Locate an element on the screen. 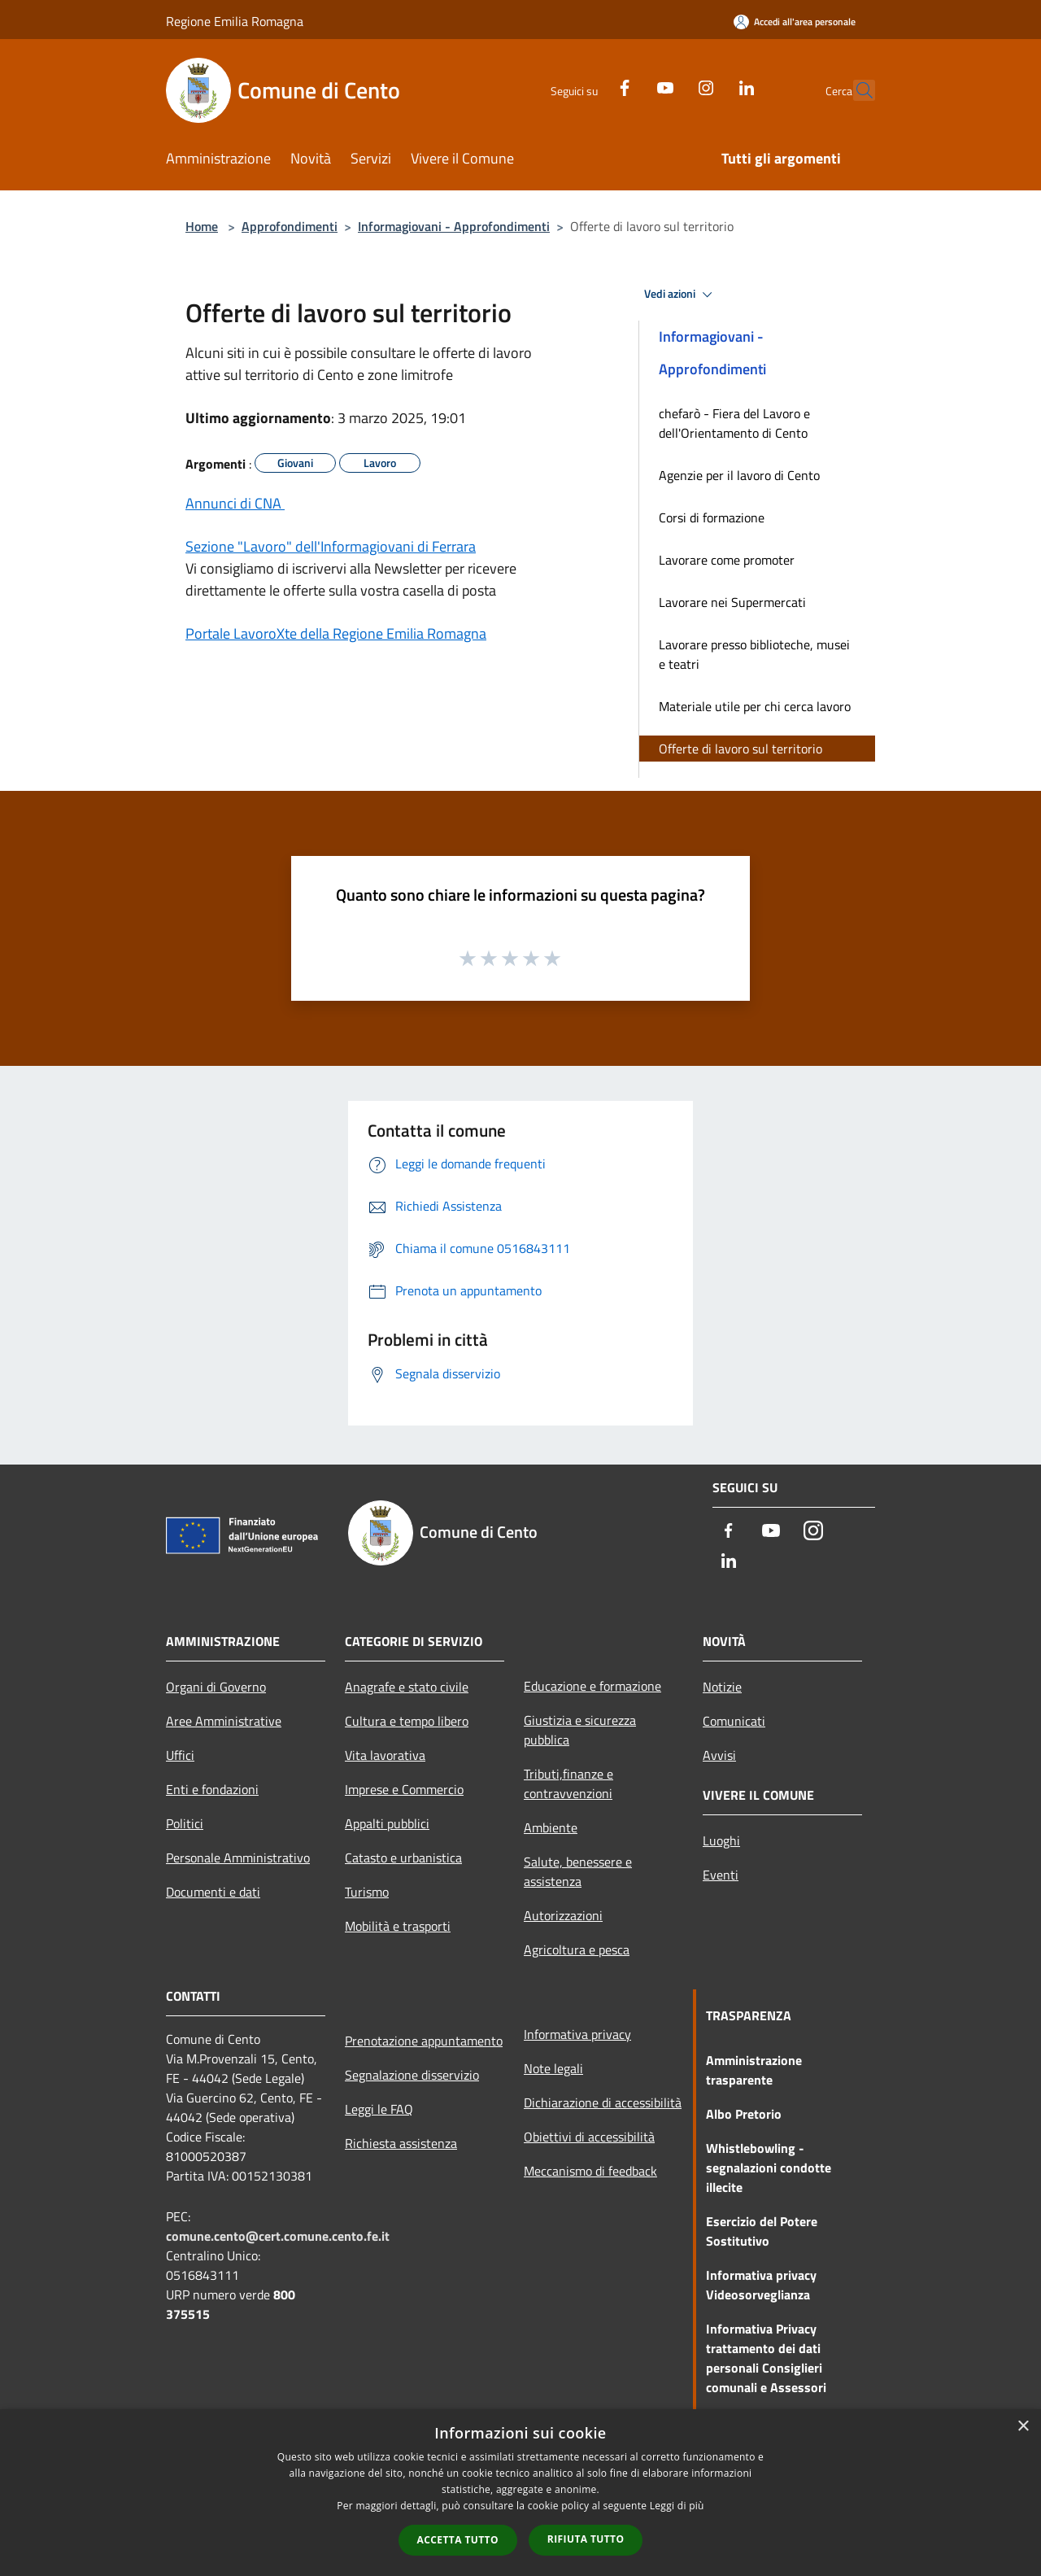  Richiesta assistenza is located at coordinates (401, 2143).